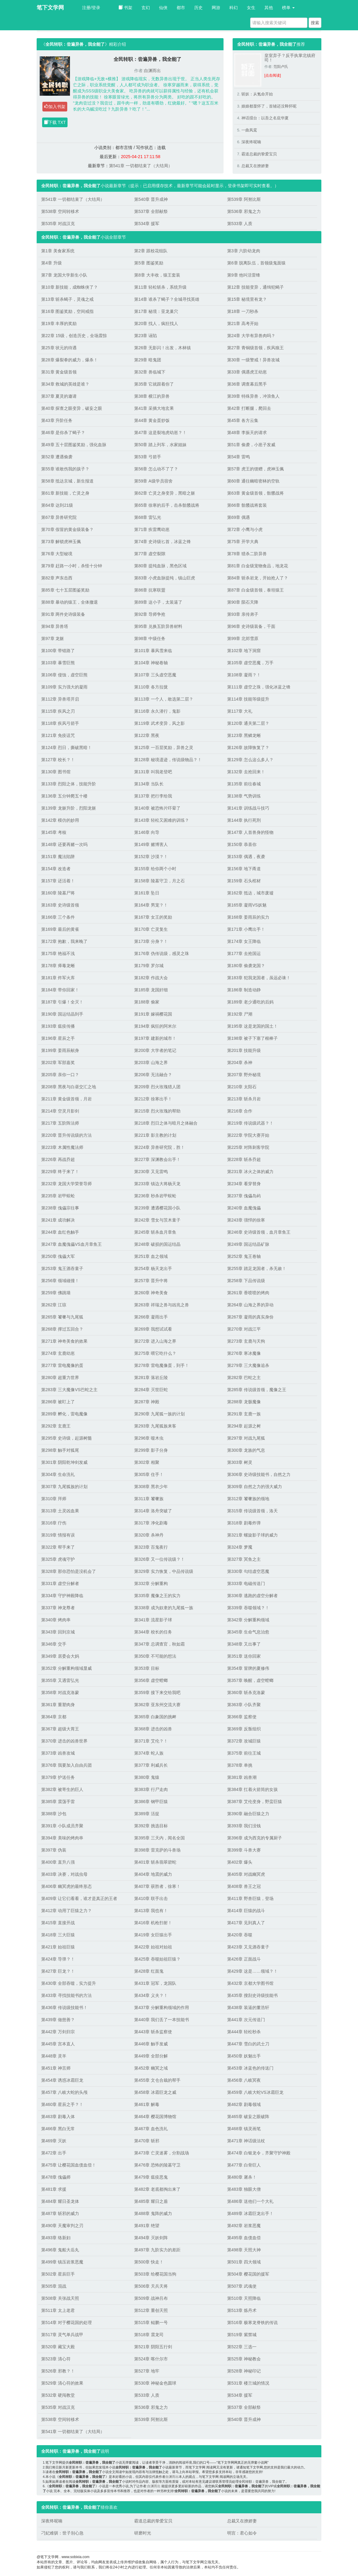 This screenshot has height=2576, width=358. Describe the element at coordinates (164, 577) in the screenshot. I see `第83章 小虎血脉提纯，镇山巨虎` at that location.